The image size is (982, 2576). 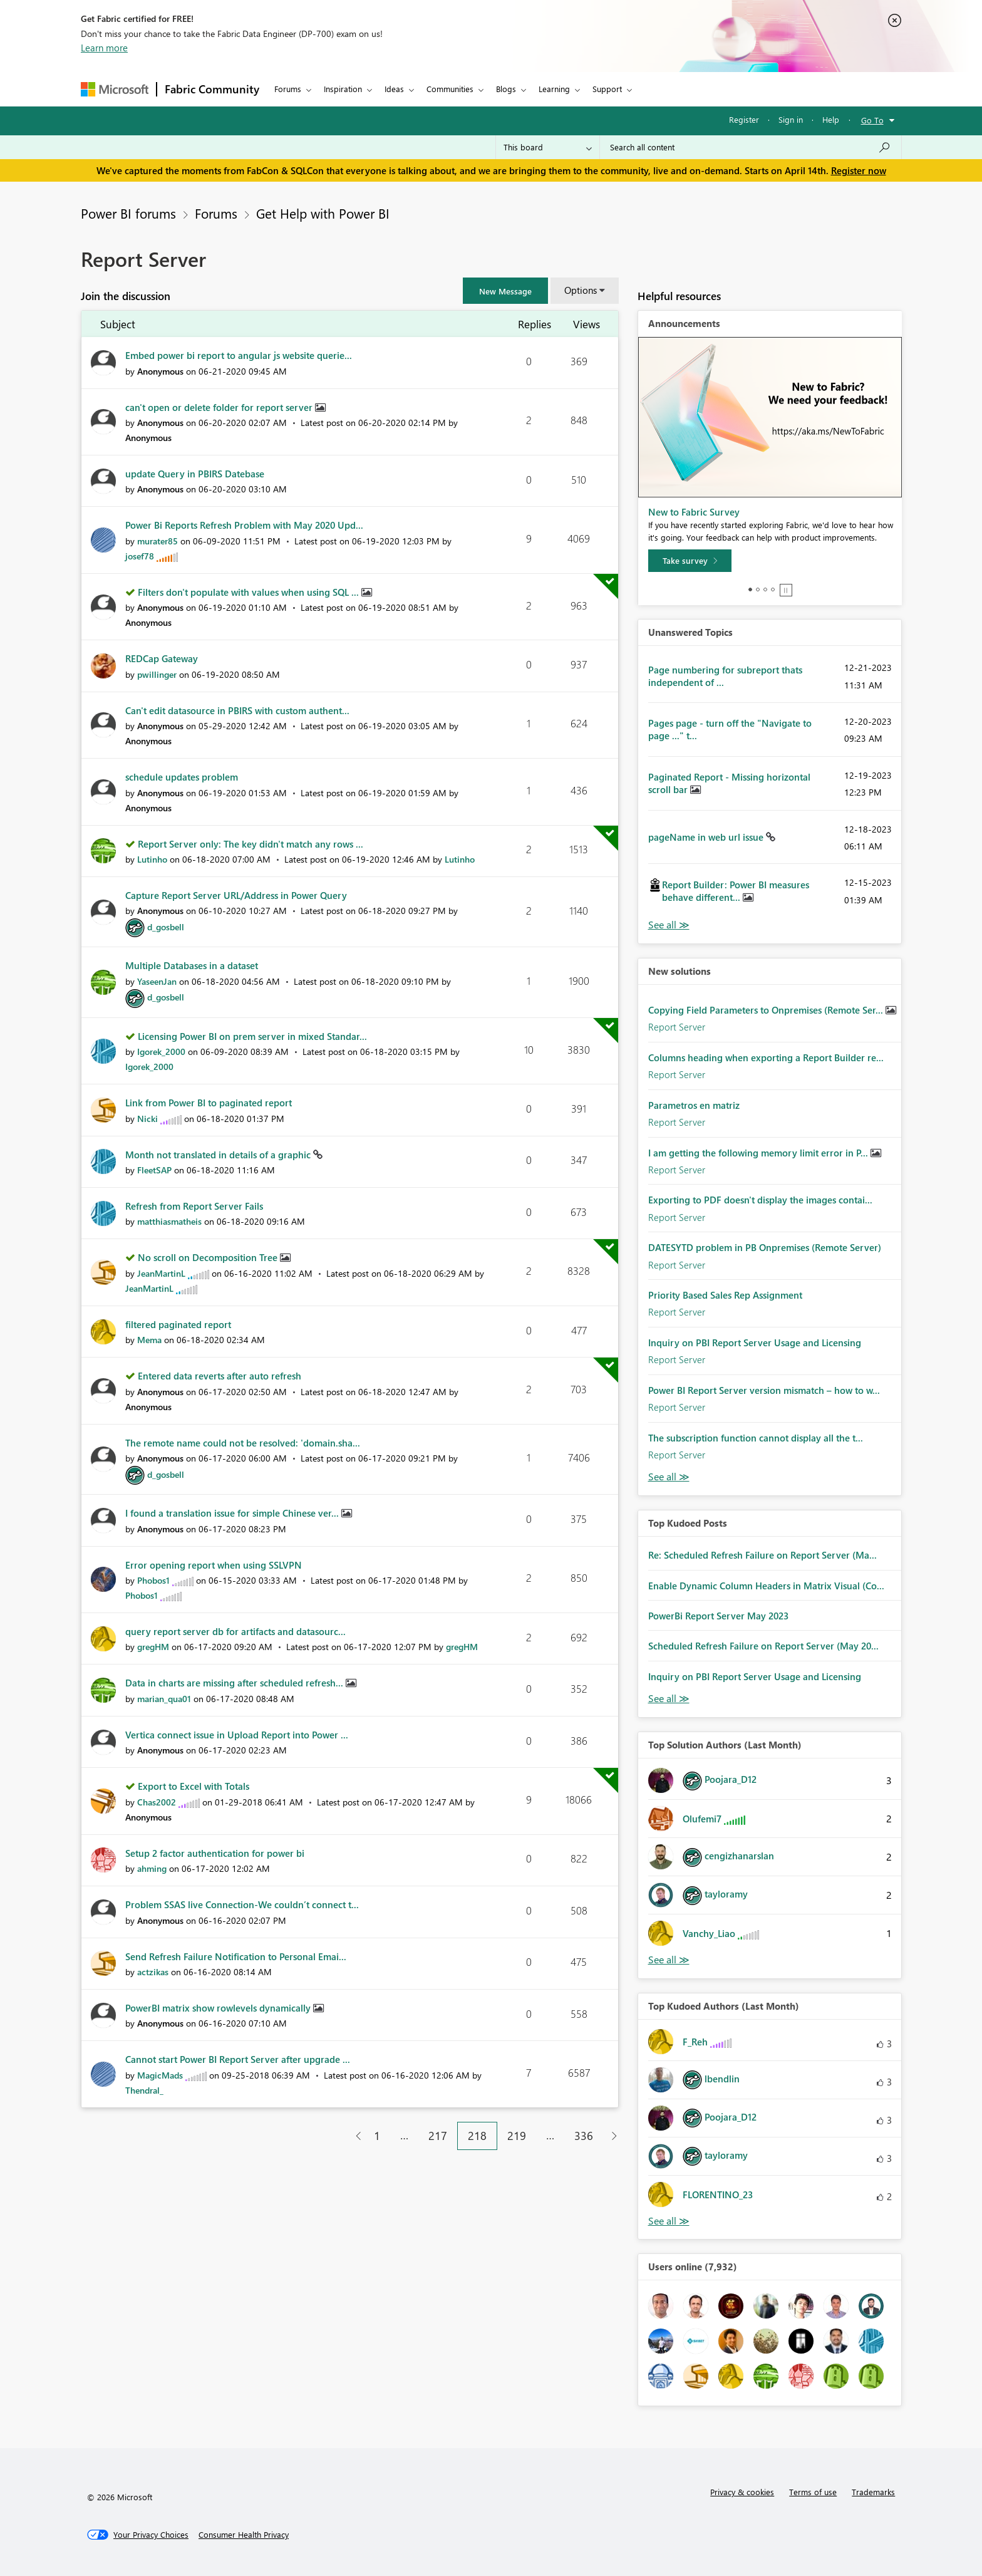 What do you see at coordinates (219, 1154) in the screenshot?
I see `Month not translated in details of a graphic` at bounding box center [219, 1154].